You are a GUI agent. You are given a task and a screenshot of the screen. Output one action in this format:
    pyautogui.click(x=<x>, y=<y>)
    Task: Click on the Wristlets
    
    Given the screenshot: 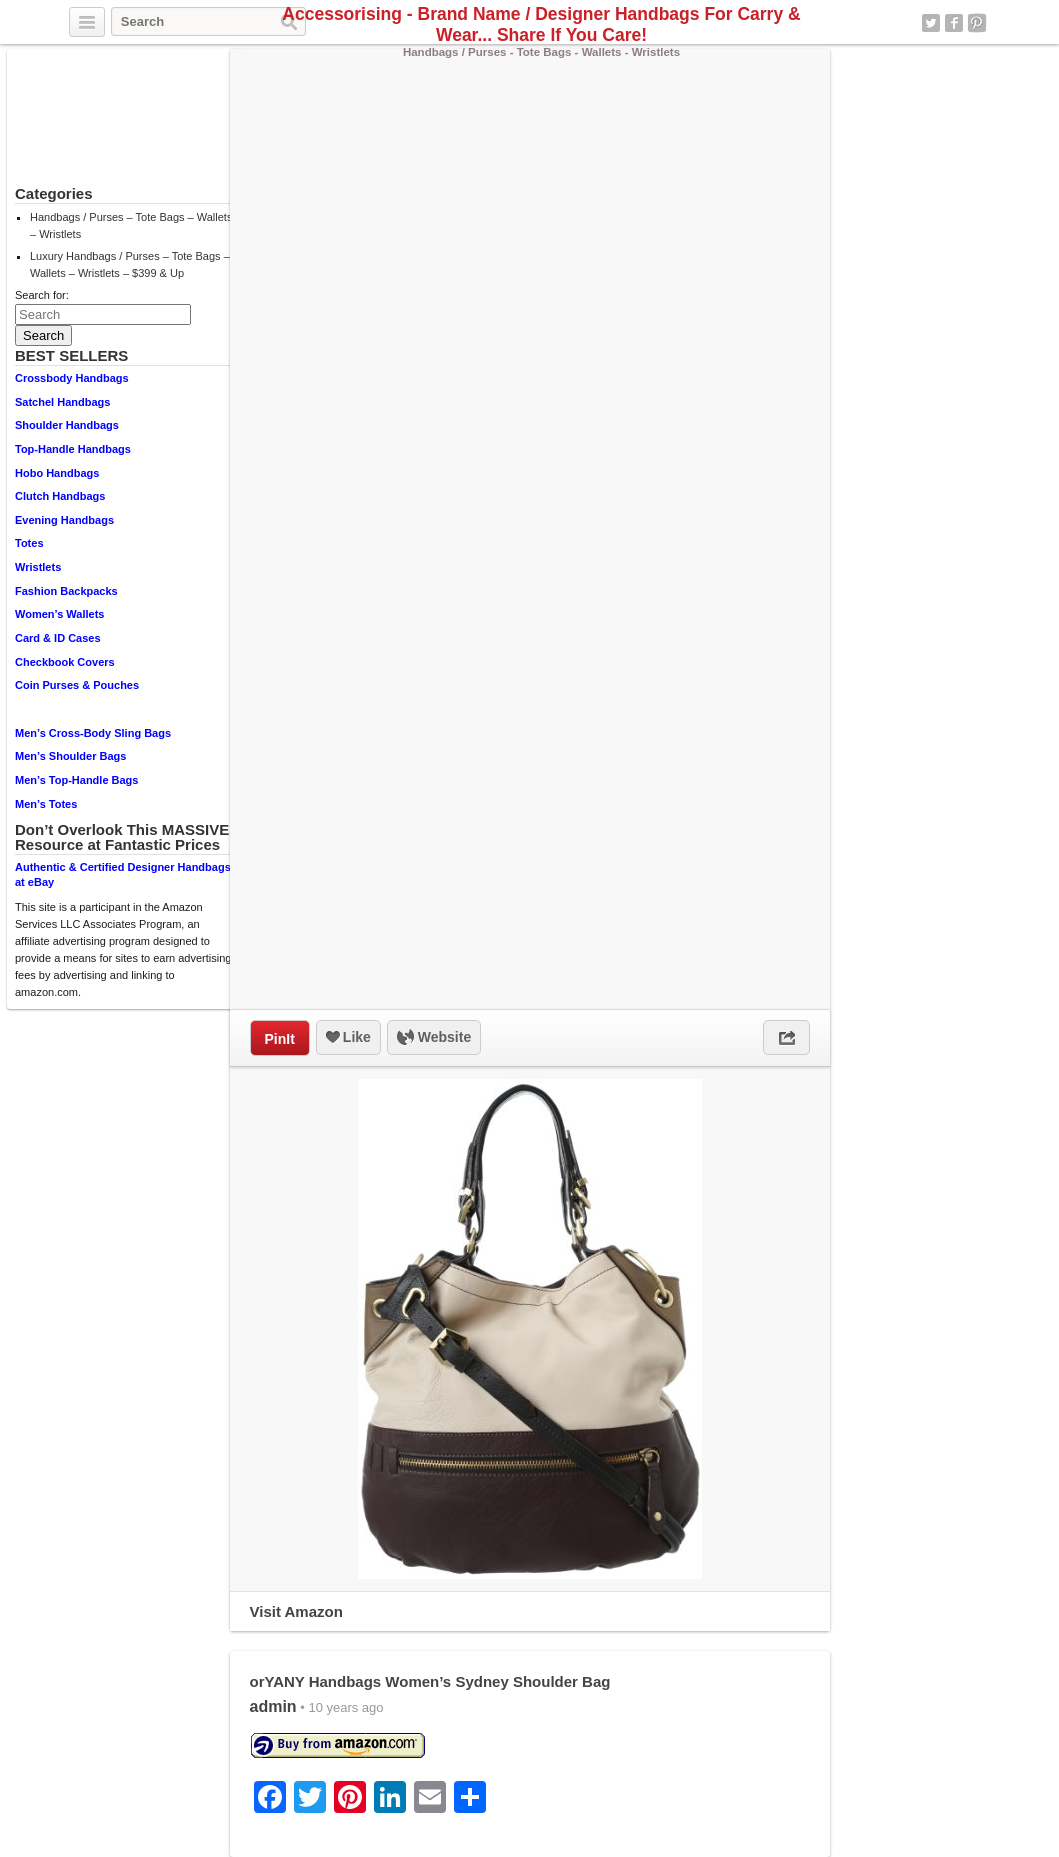 What is the action you would take?
    pyautogui.click(x=38, y=567)
    